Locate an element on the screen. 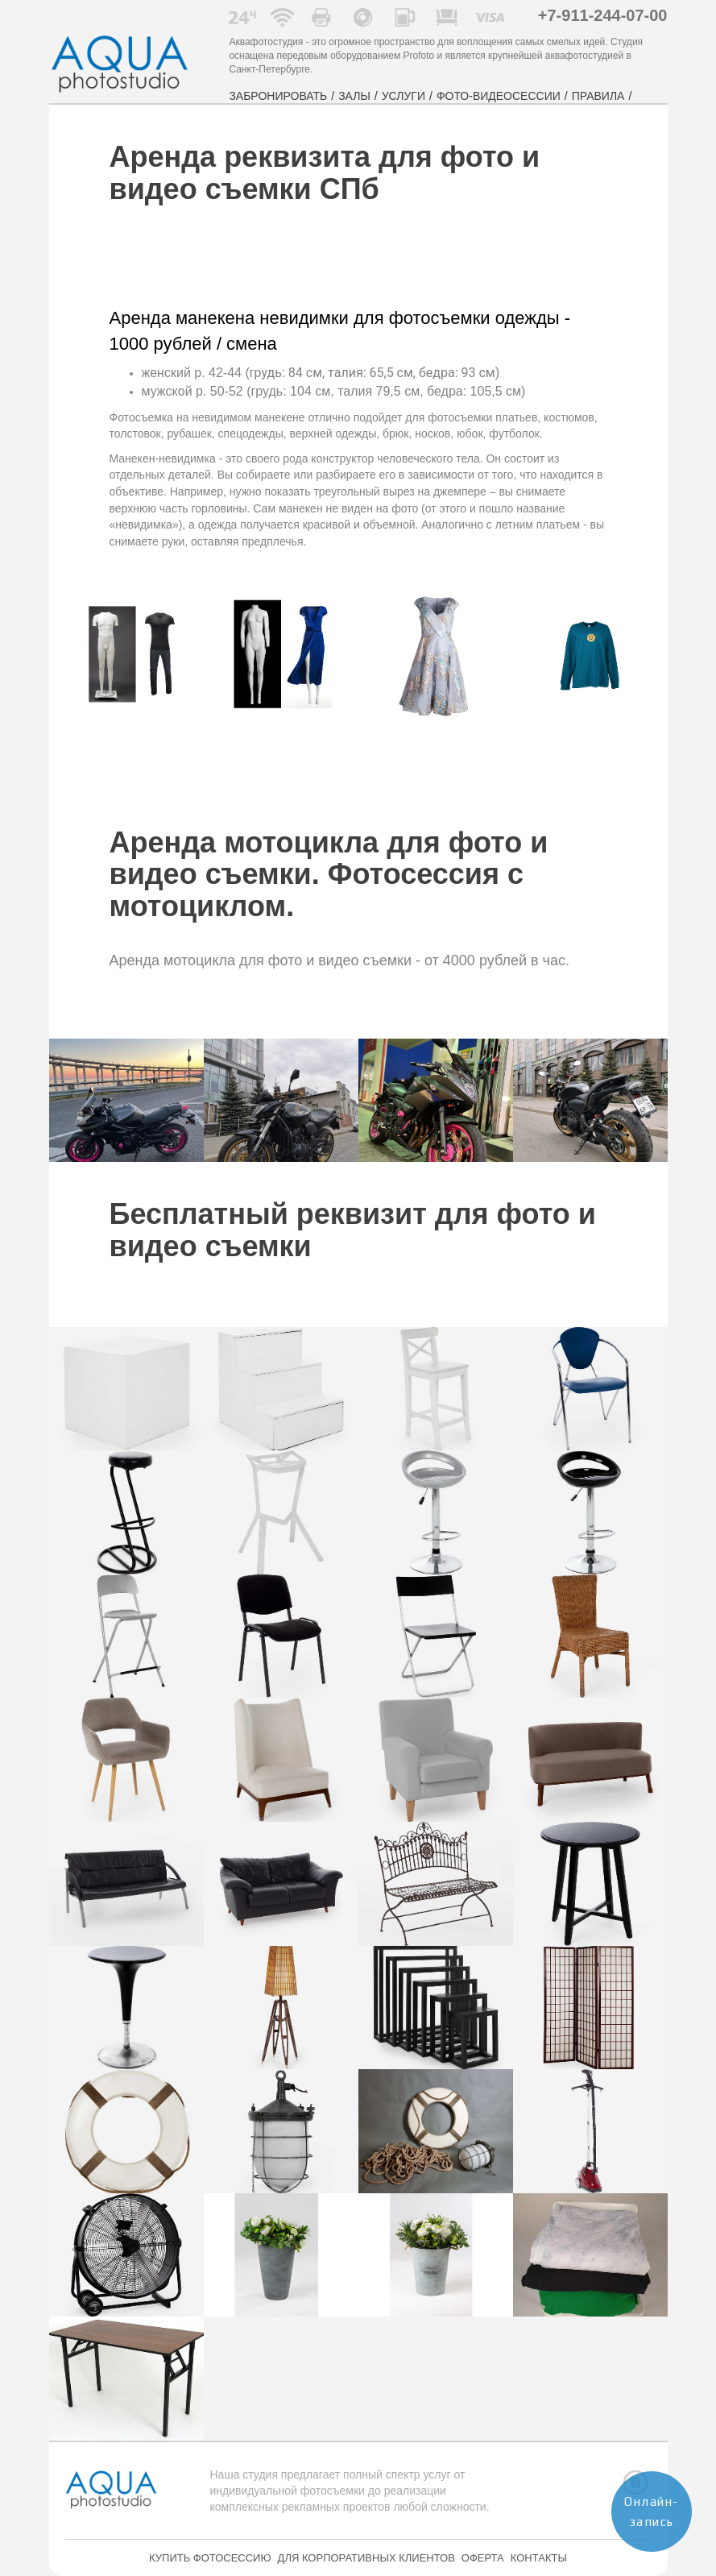 This screenshot has width=716, height=2576. КУПИТЬ ФОТОСЕССИЮ is located at coordinates (210, 2558).